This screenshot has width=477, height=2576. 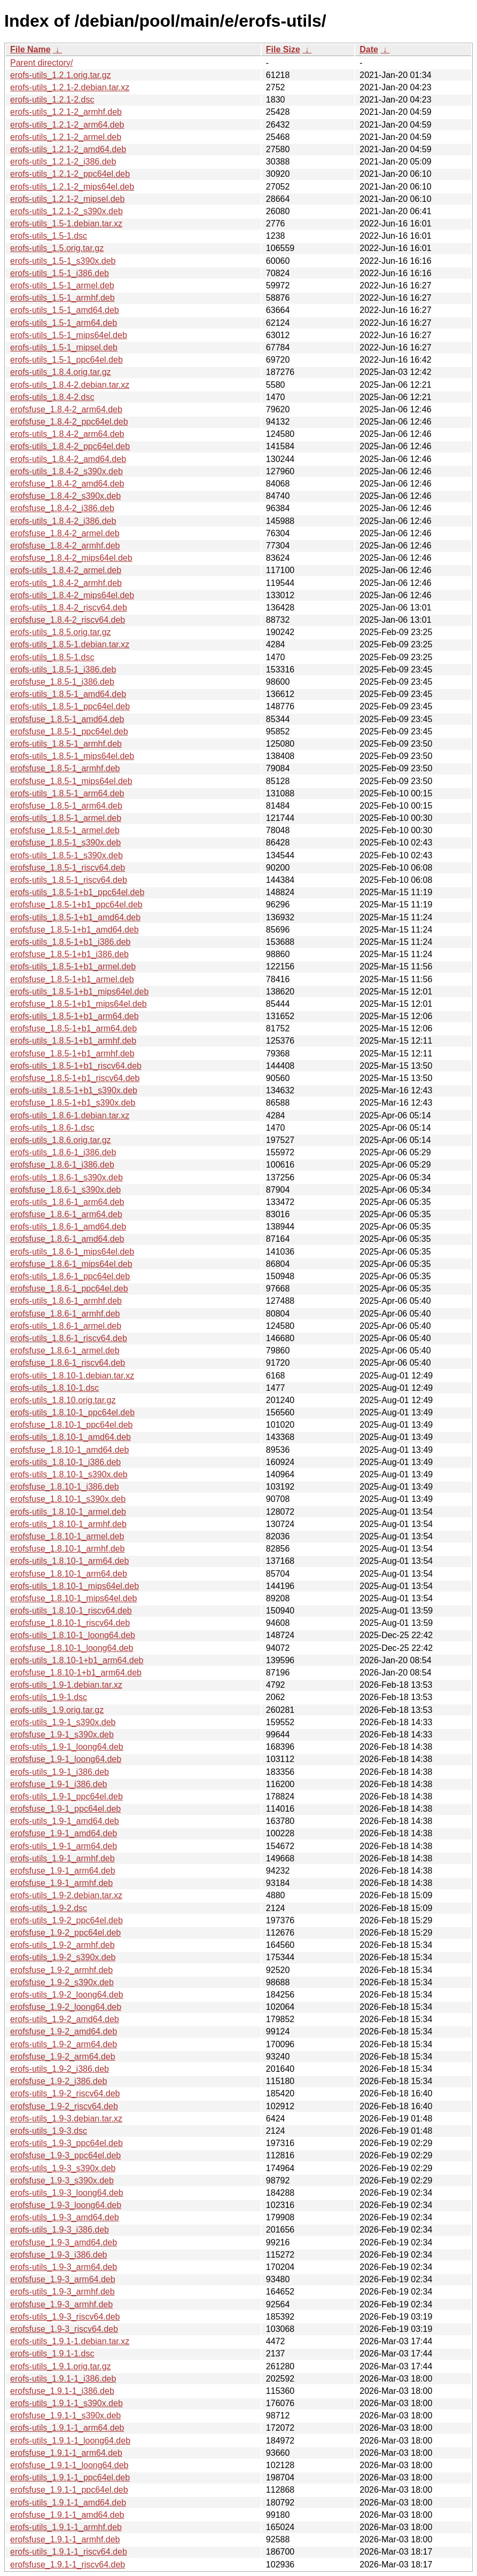 What do you see at coordinates (67, 124) in the screenshot?
I see `erofs-utils_1.2.1-2_arm64.deb` at bounding box center [67, 124].